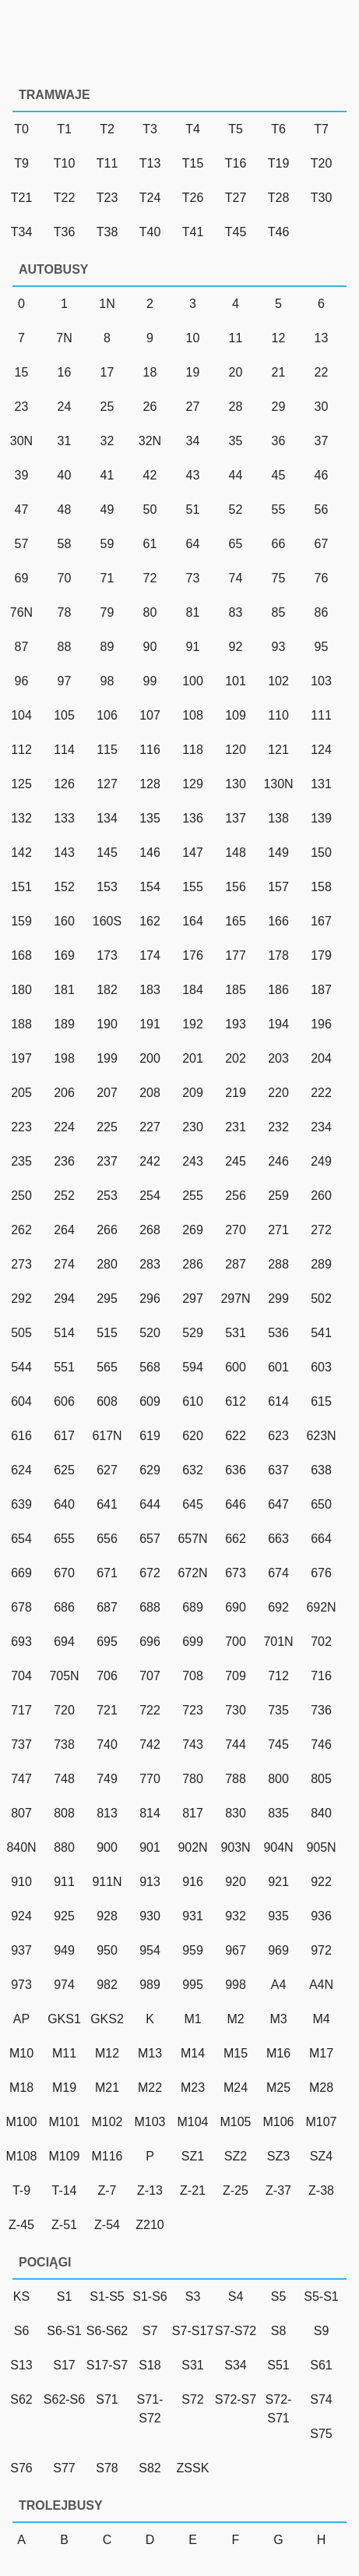 Image resolution: width=359 pixels, height=2576 pixels. I want to click on 129, so click(192, 784).